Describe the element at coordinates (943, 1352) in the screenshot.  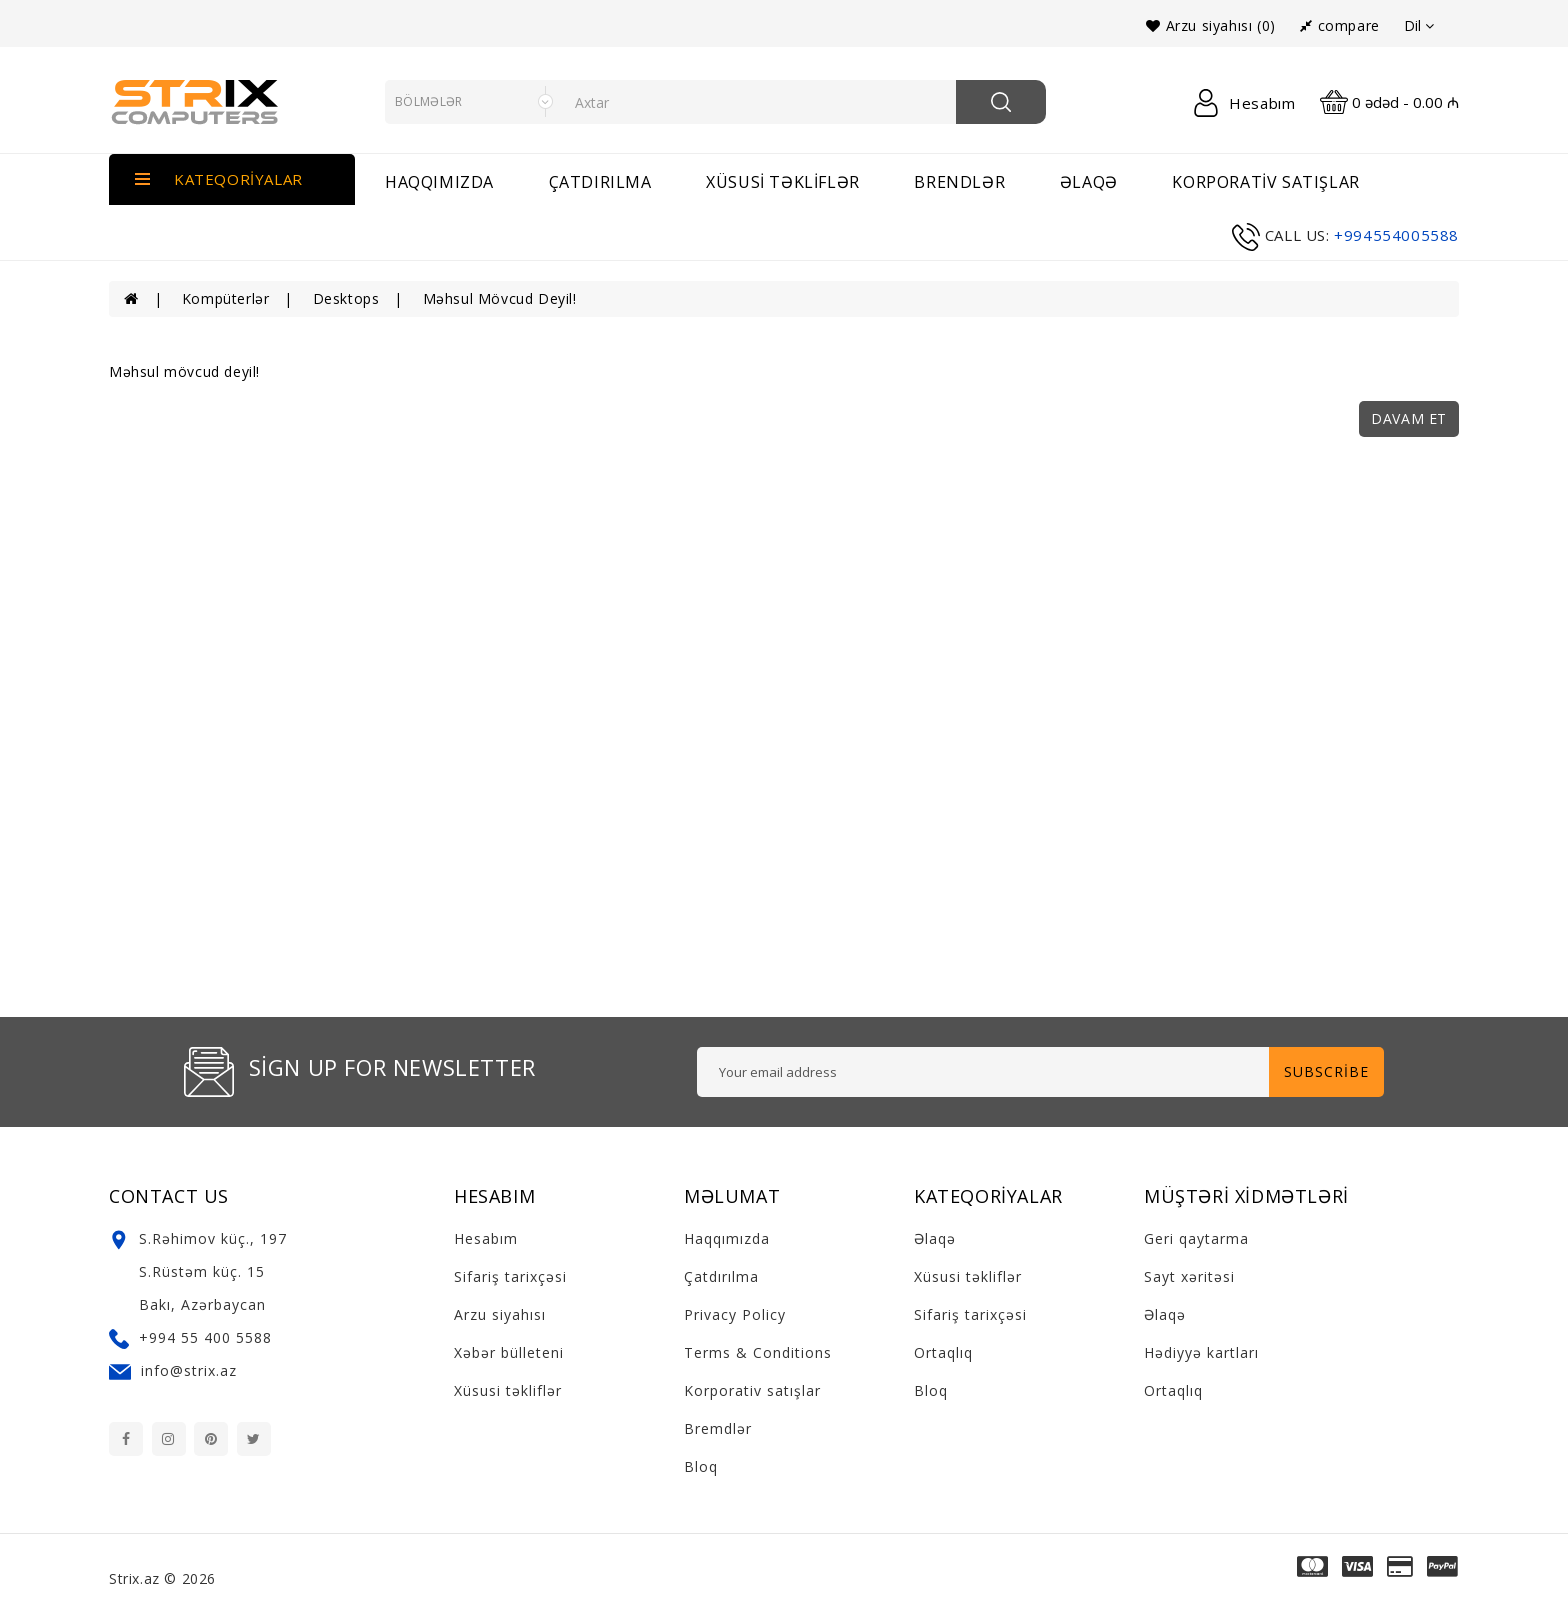
I see `Ortaqlıq` at that location.